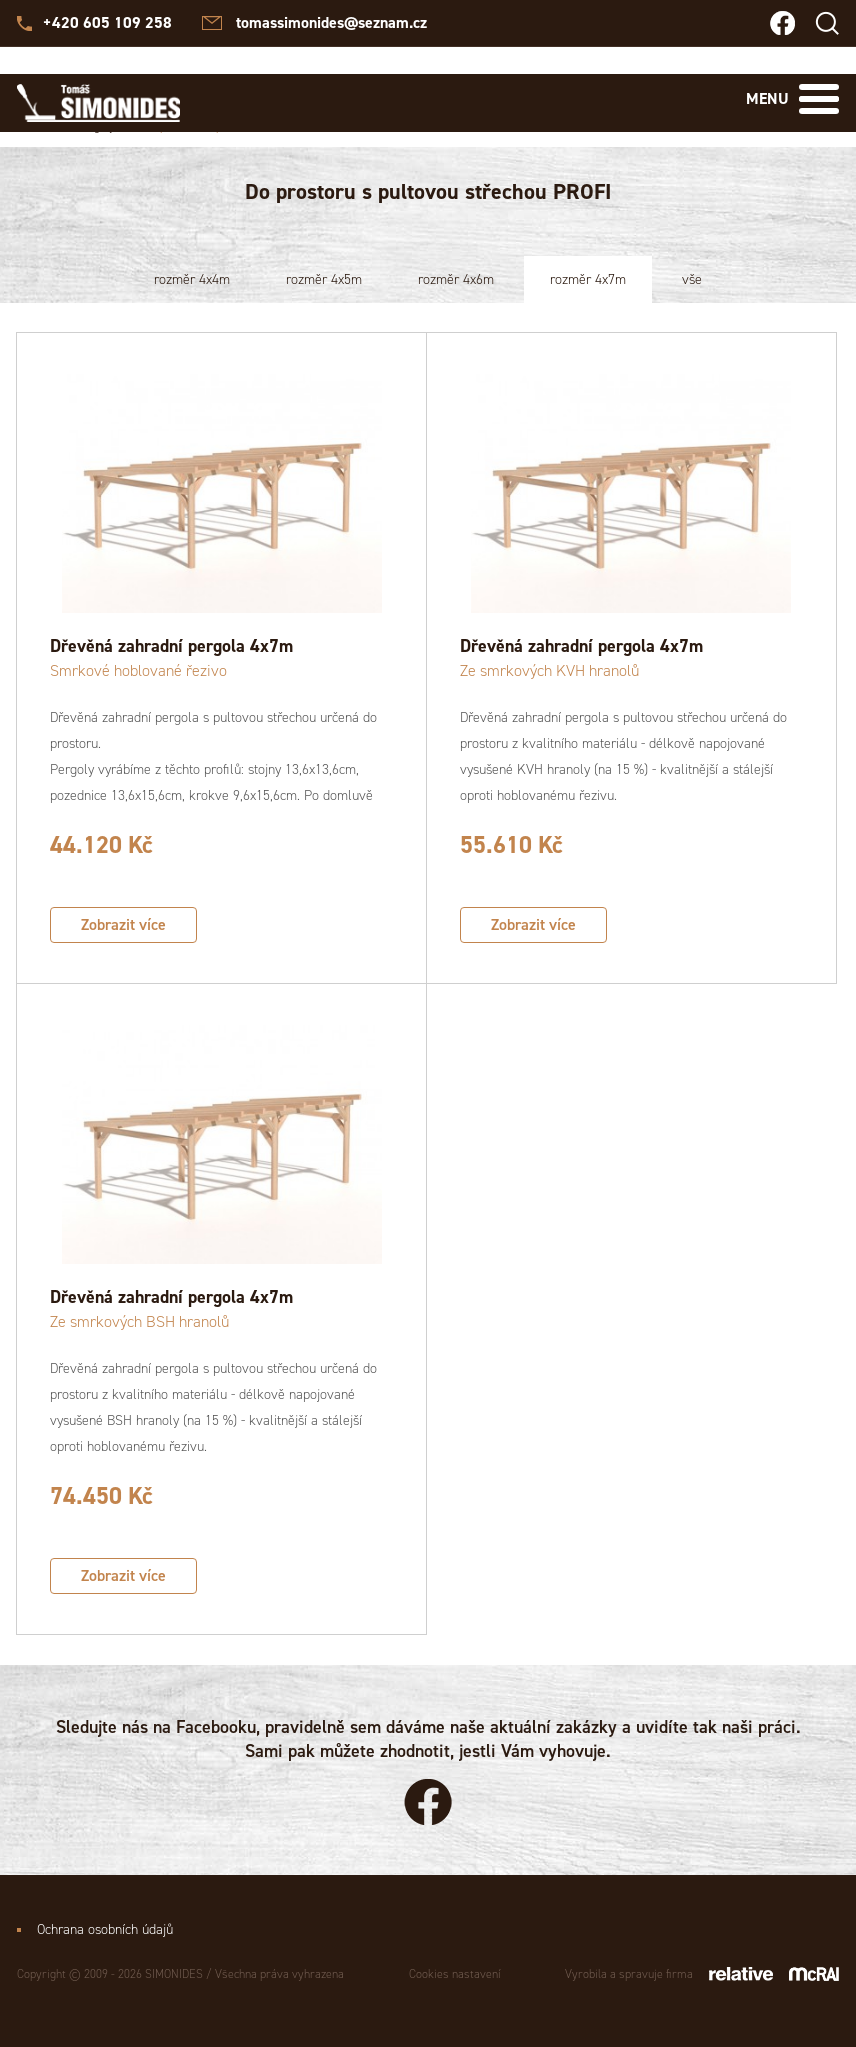 The height and width of the screenshot is (2047, 856). Describe the element at coordinates (549, 670) in the screenshot. I see `Ze smrkových KVH hranolů` at that location.